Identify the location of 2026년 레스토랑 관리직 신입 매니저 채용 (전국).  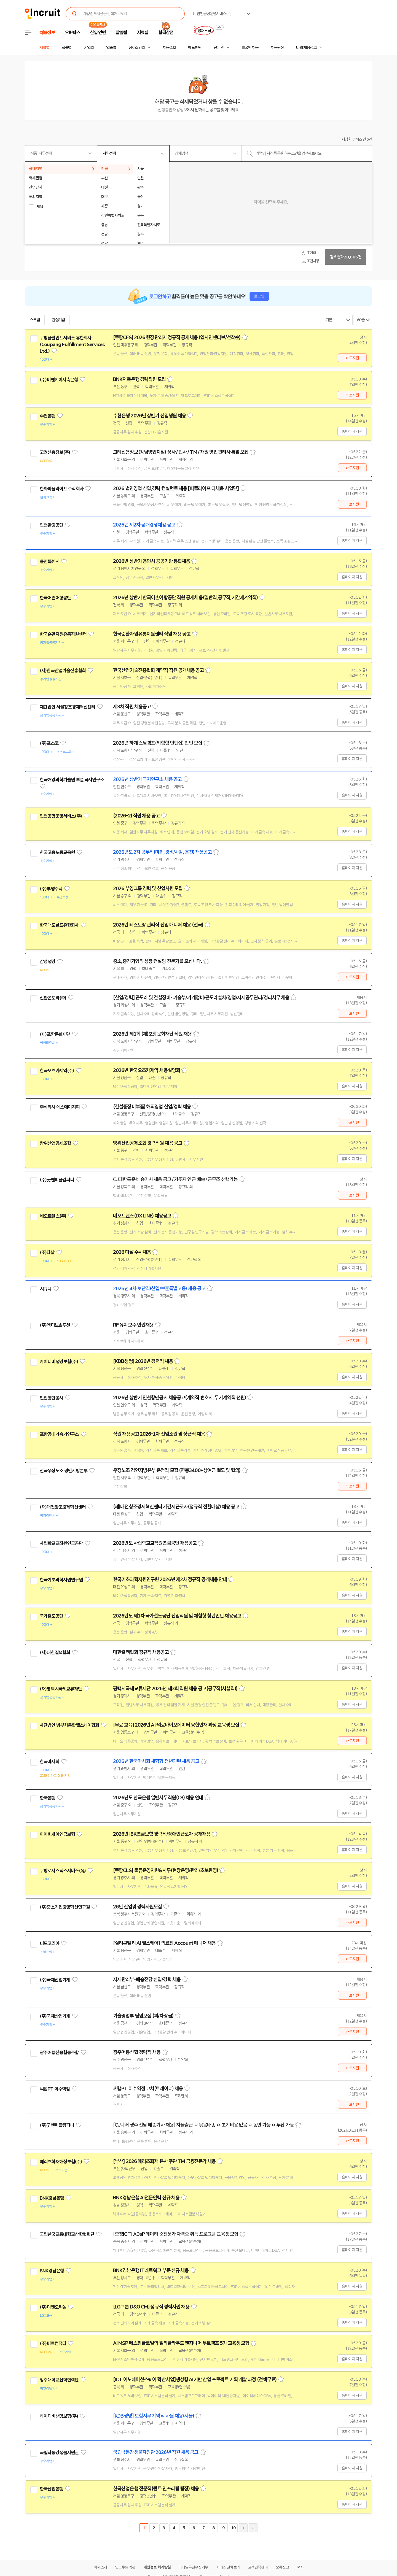
(158, 925).